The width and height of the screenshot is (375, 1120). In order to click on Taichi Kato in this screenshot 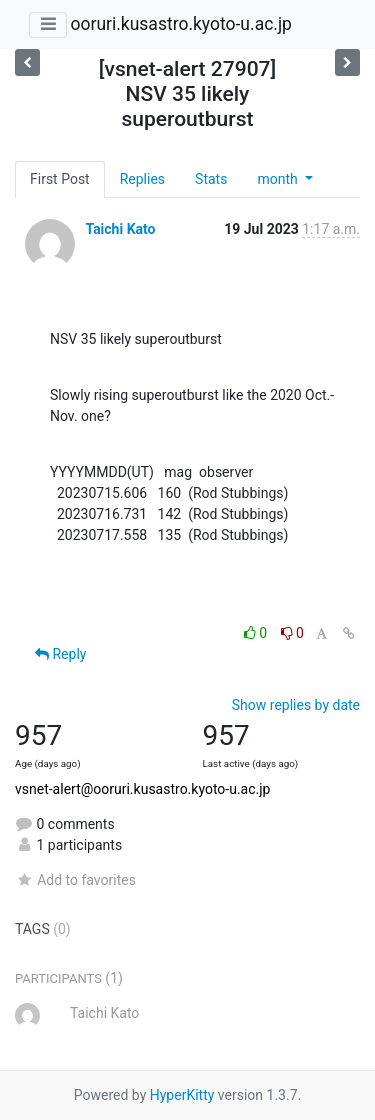, I will do `click(120, 229)`.